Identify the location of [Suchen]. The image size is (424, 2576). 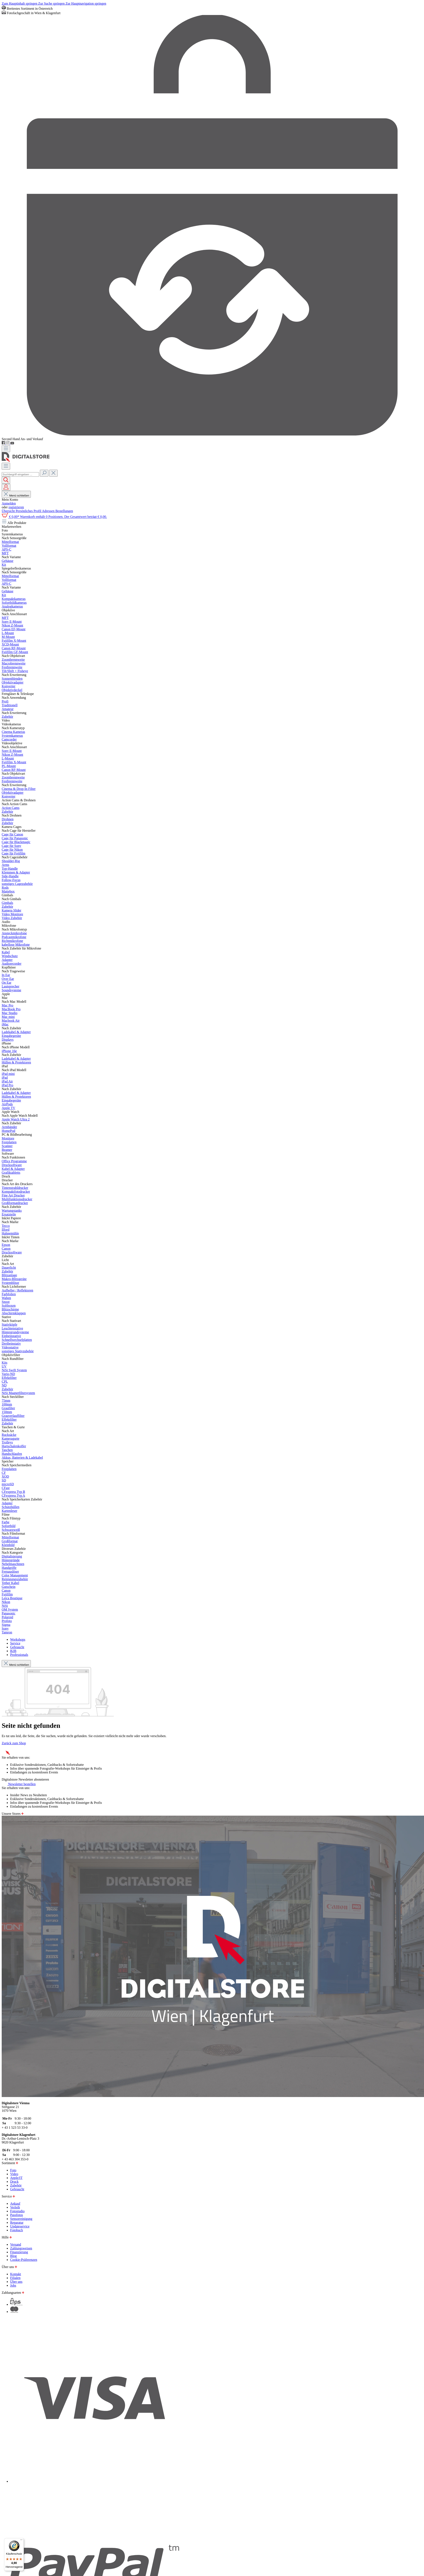
(44, 473).